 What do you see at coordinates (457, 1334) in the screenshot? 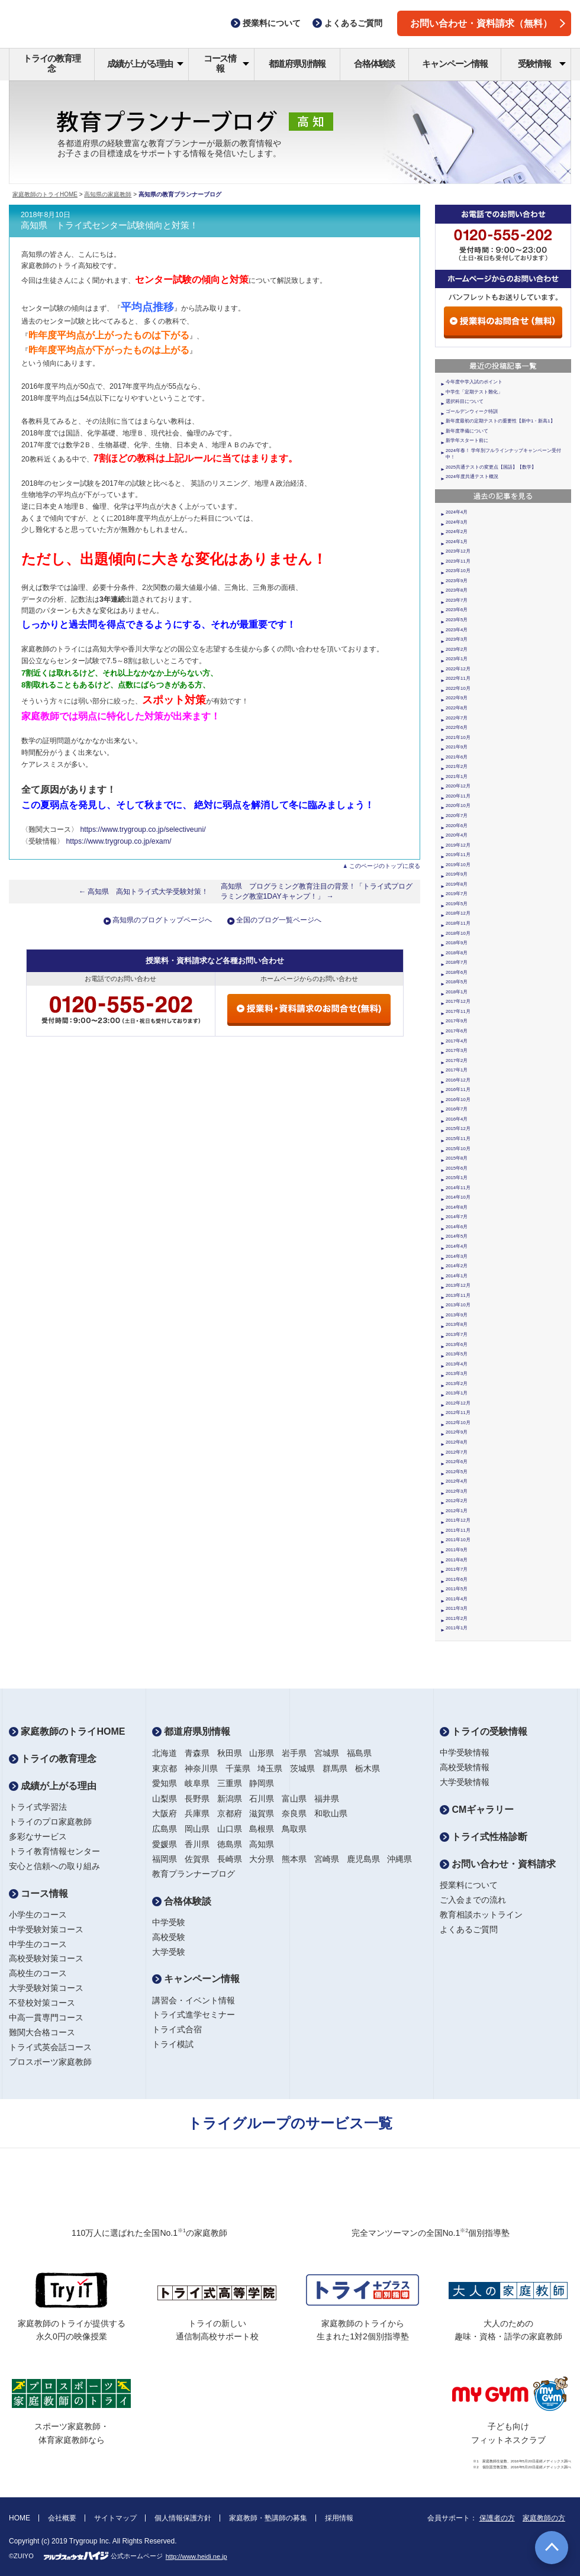
I see `2013年7月` at bounding box center [457, 1334].